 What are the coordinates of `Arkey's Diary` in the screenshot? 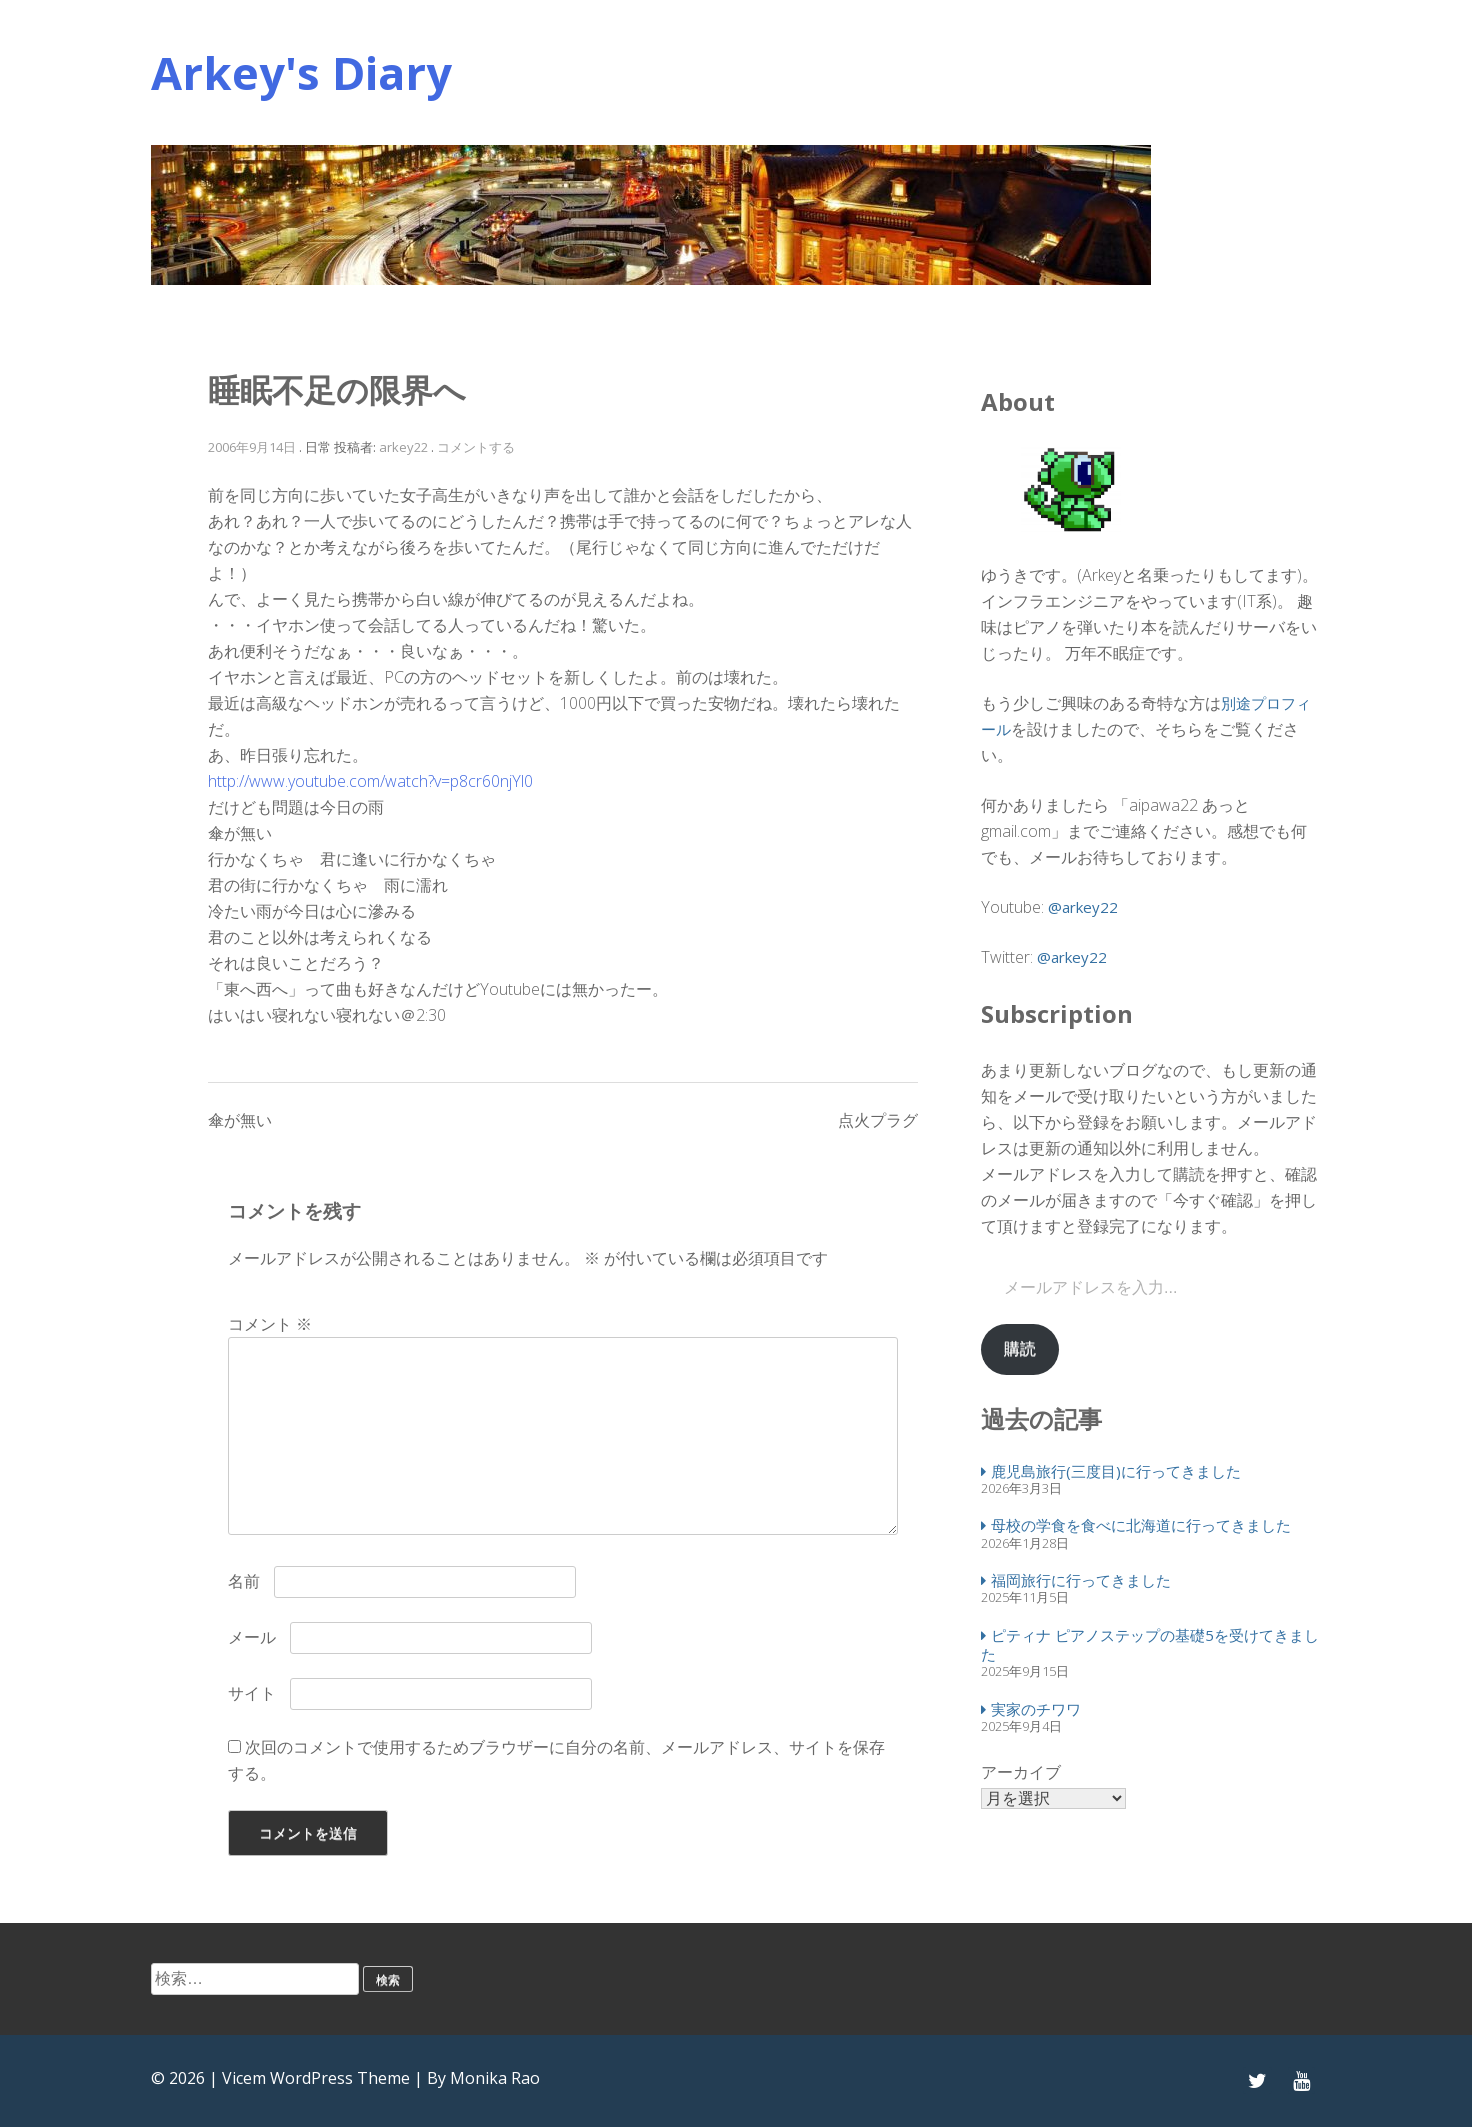 It's located at (301, 72).